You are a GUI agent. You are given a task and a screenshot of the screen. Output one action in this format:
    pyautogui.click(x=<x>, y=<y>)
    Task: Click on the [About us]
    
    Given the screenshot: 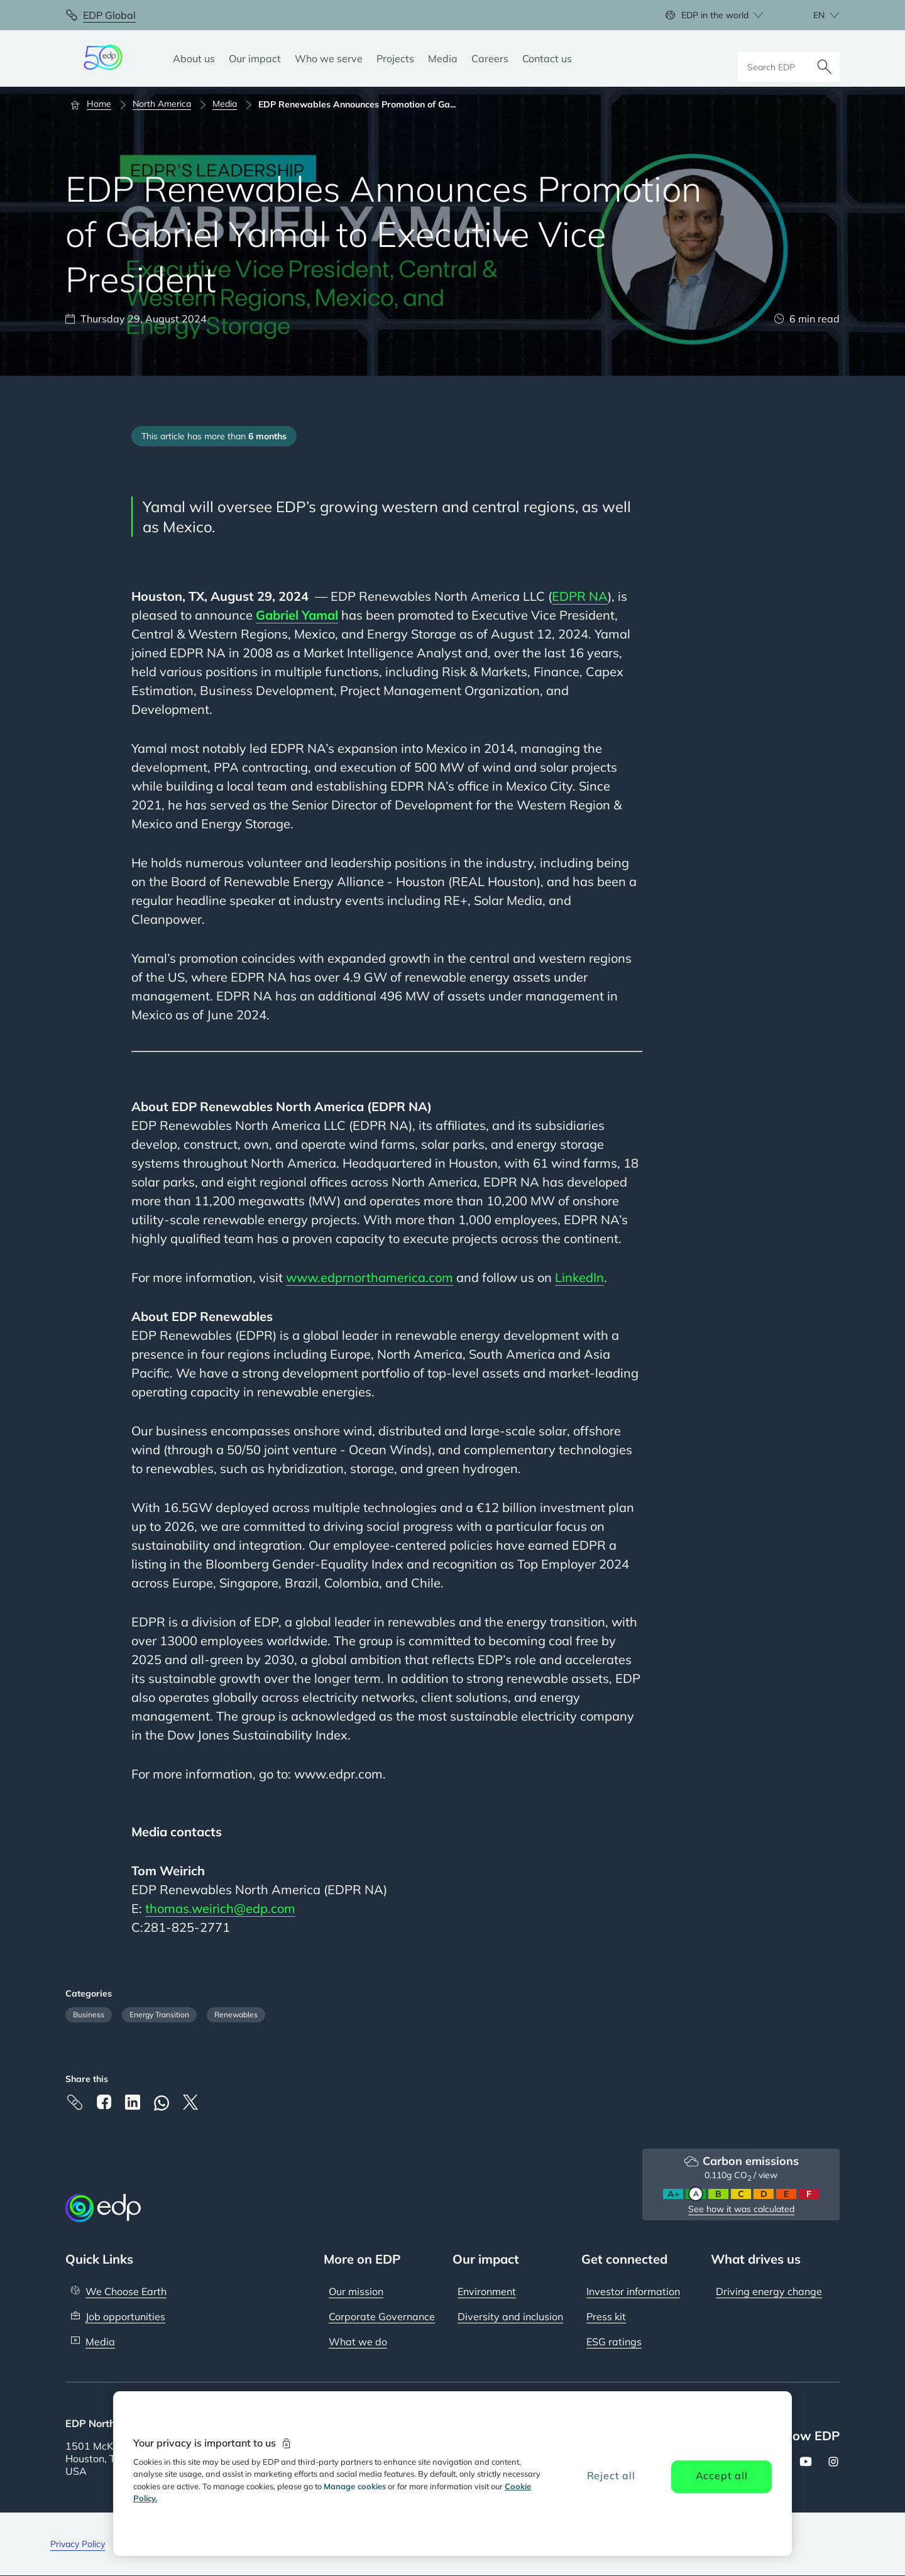 What is the action you would take?
    pyautogui.click(x=194, y=58)
    